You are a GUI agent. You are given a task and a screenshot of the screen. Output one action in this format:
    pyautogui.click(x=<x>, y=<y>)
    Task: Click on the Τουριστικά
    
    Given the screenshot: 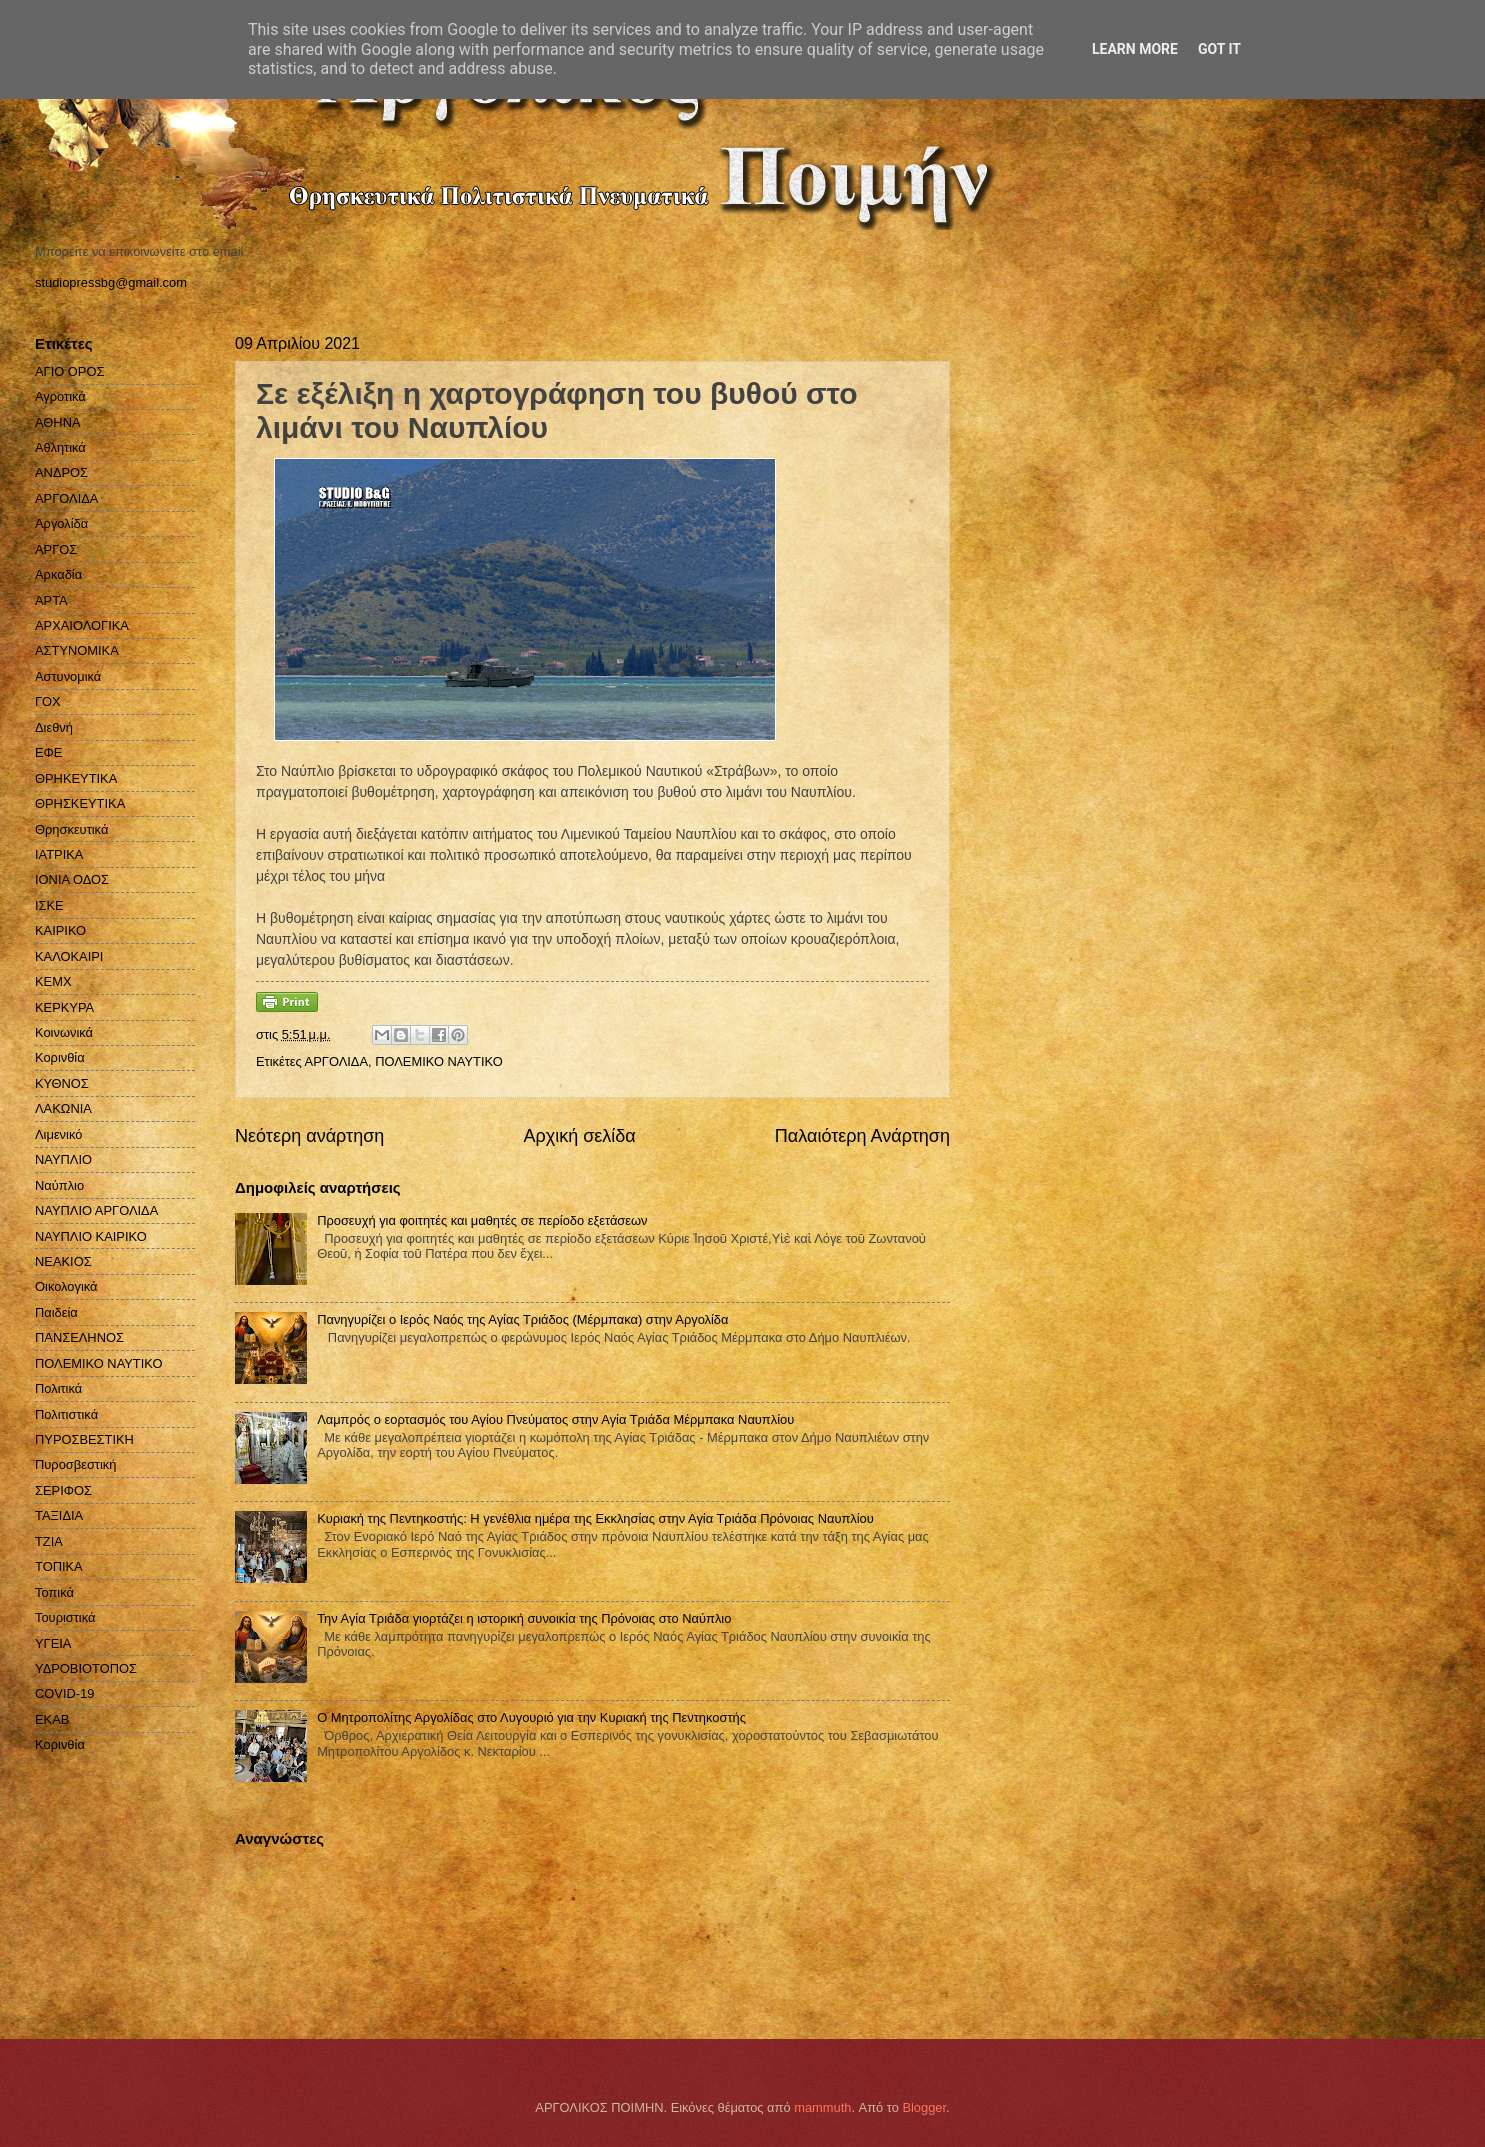 What is the action you would take?
    pyautogui.click(x=65, y=1617)
    